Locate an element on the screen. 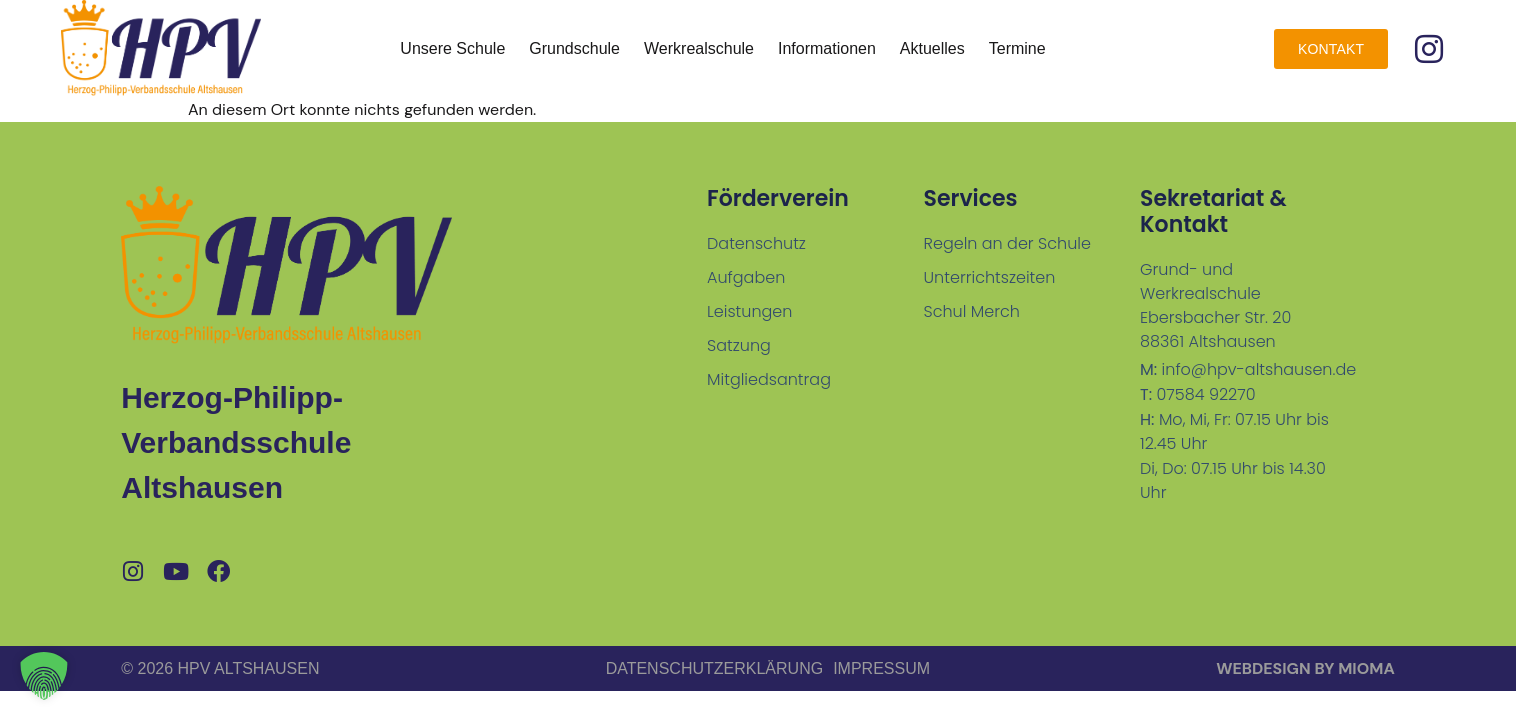  Aktuelles is located at coordinates (932, 48).